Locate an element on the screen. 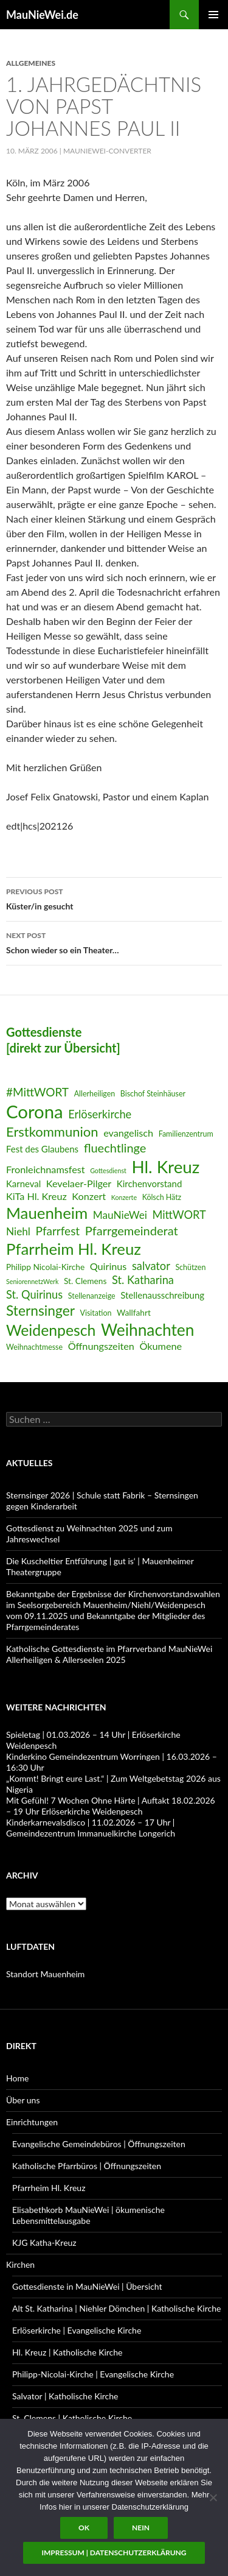 This screenshot has height=2576, width=228. Konzert [Konzert (9 Einträge)] is located at coordinates (89, 1196).